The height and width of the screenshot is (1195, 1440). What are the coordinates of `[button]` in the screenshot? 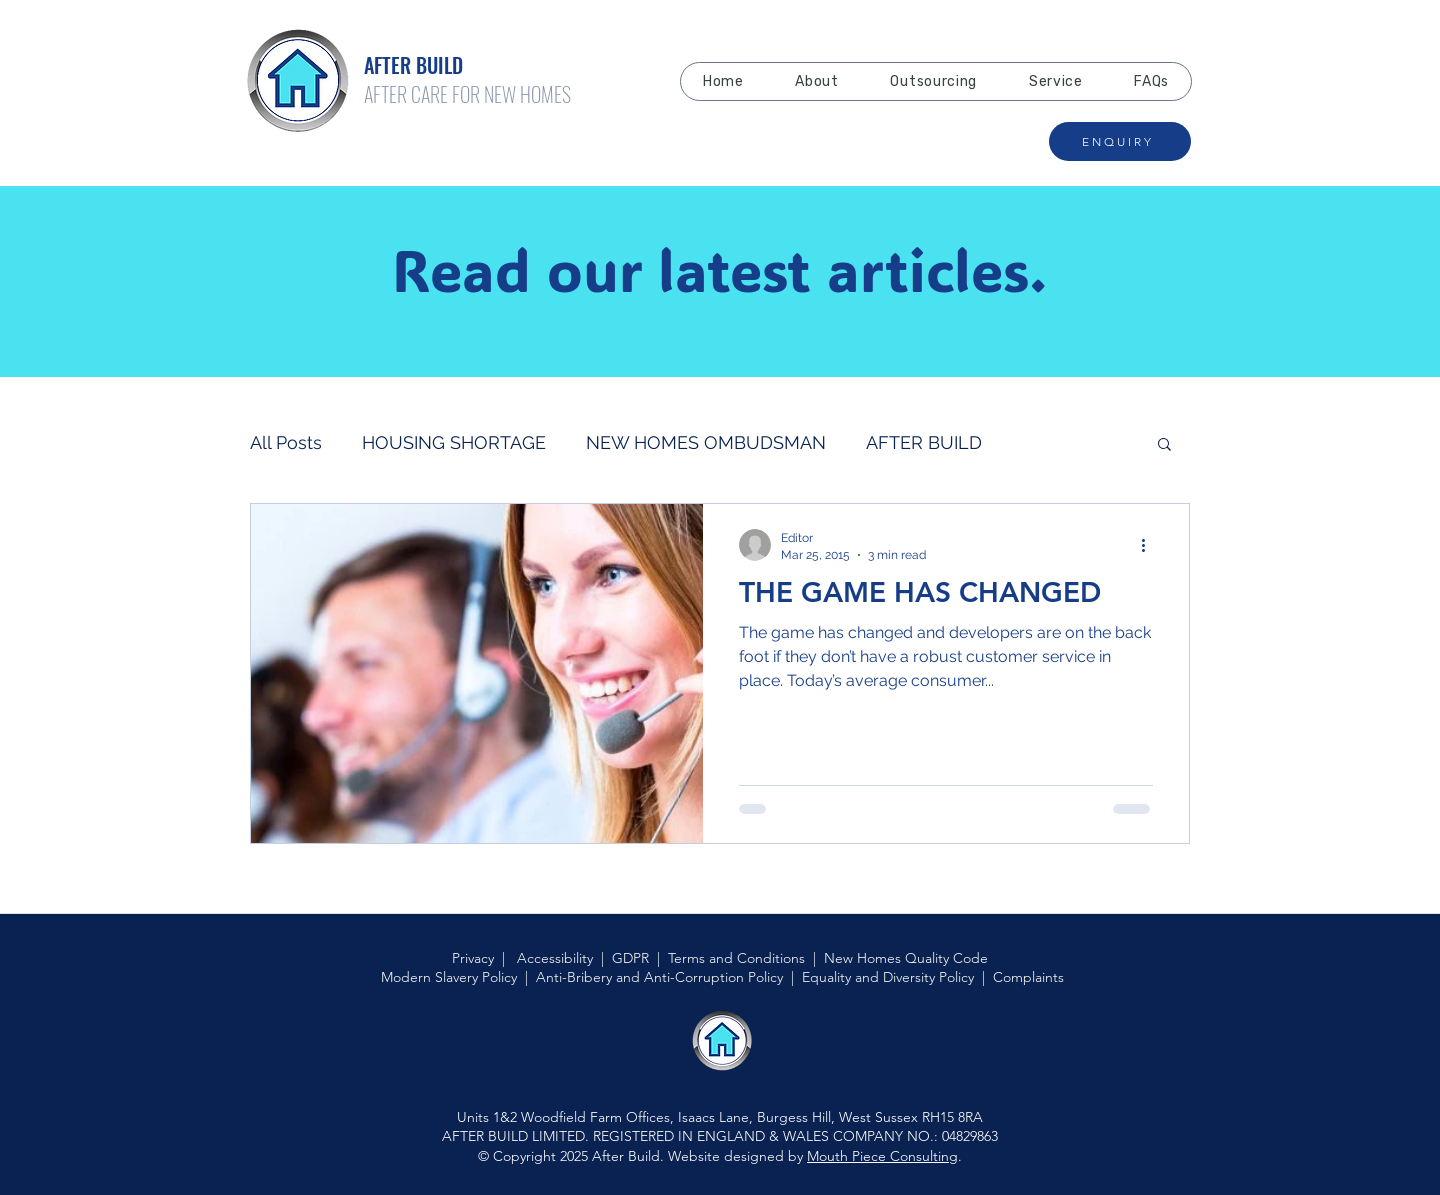 It's located at (1164, 445).